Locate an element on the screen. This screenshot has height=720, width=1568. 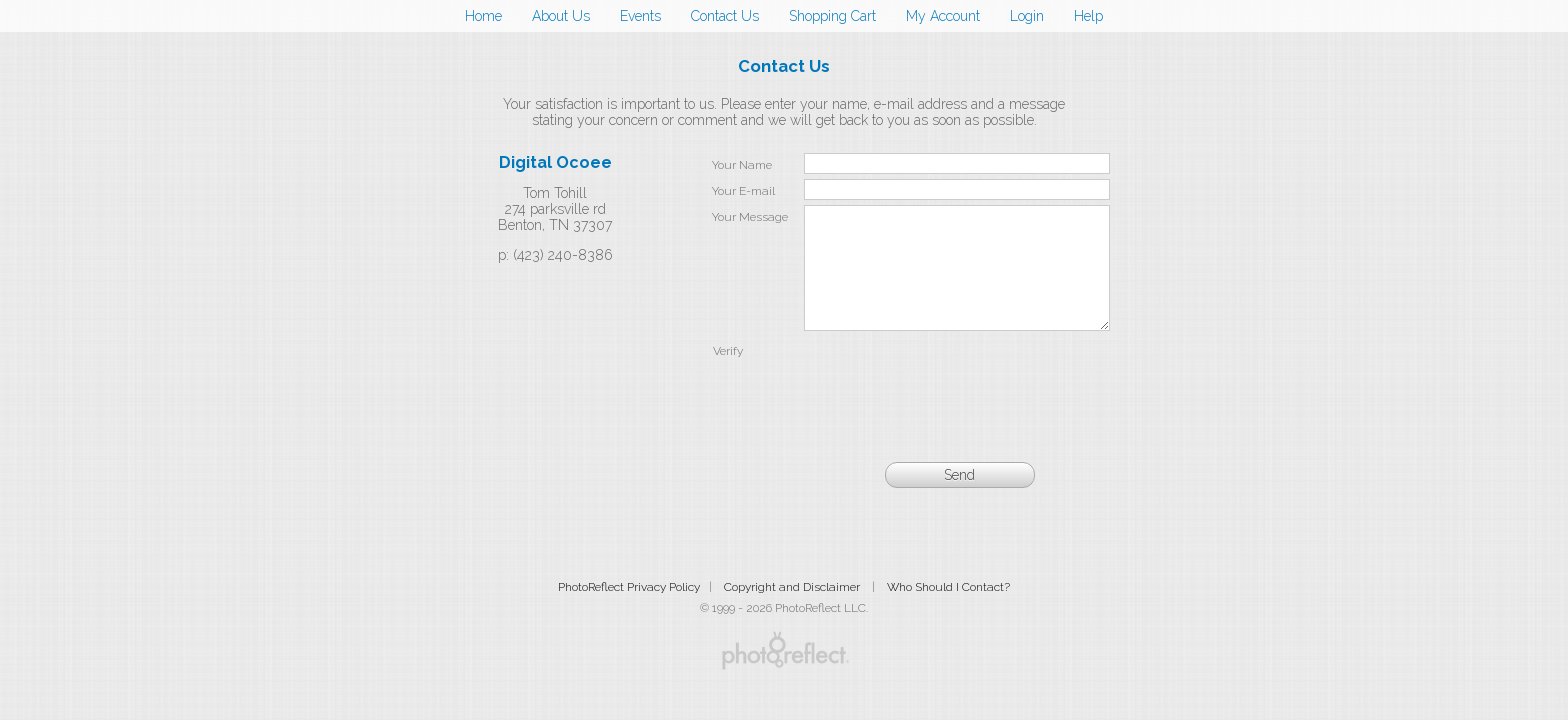
Your E-mail is located at coordinates (743, 191).